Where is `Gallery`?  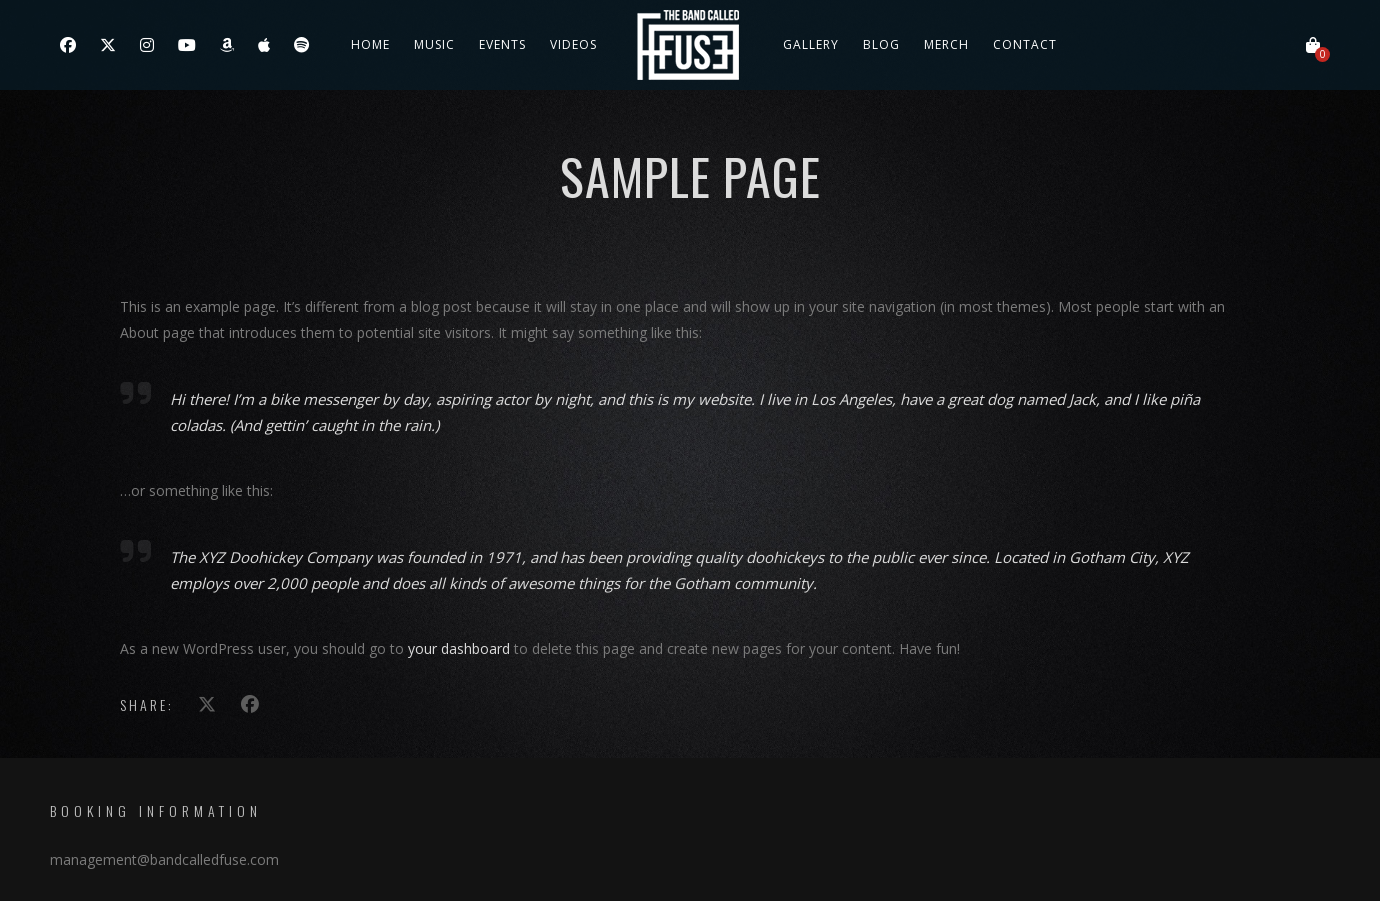 Gallery is located at coordinates (811, 44).